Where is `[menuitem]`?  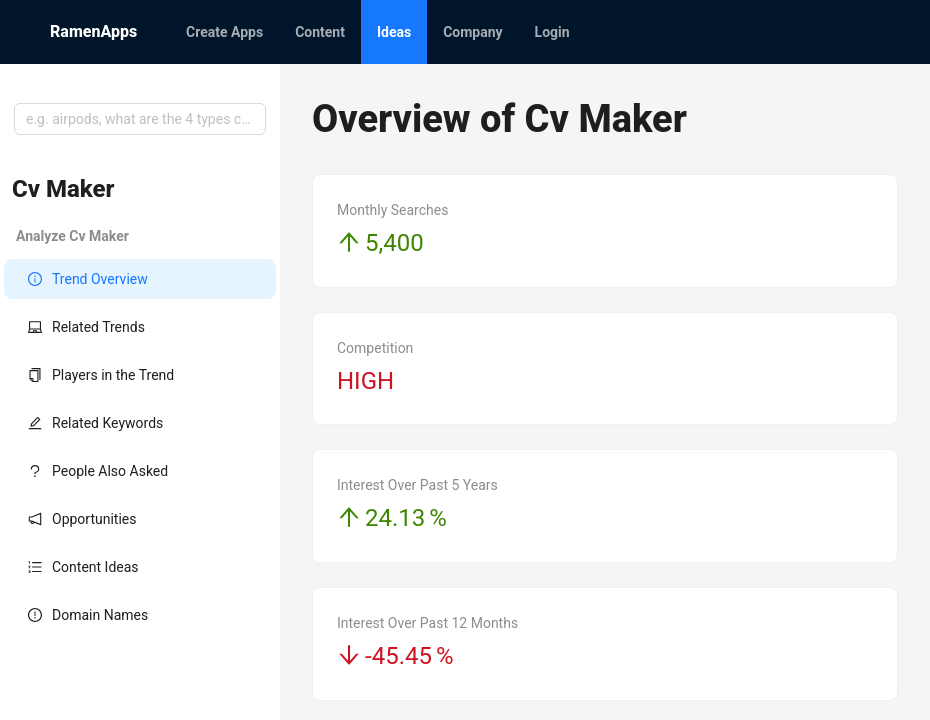
[menuitem] is located at coordinates (224, 32).